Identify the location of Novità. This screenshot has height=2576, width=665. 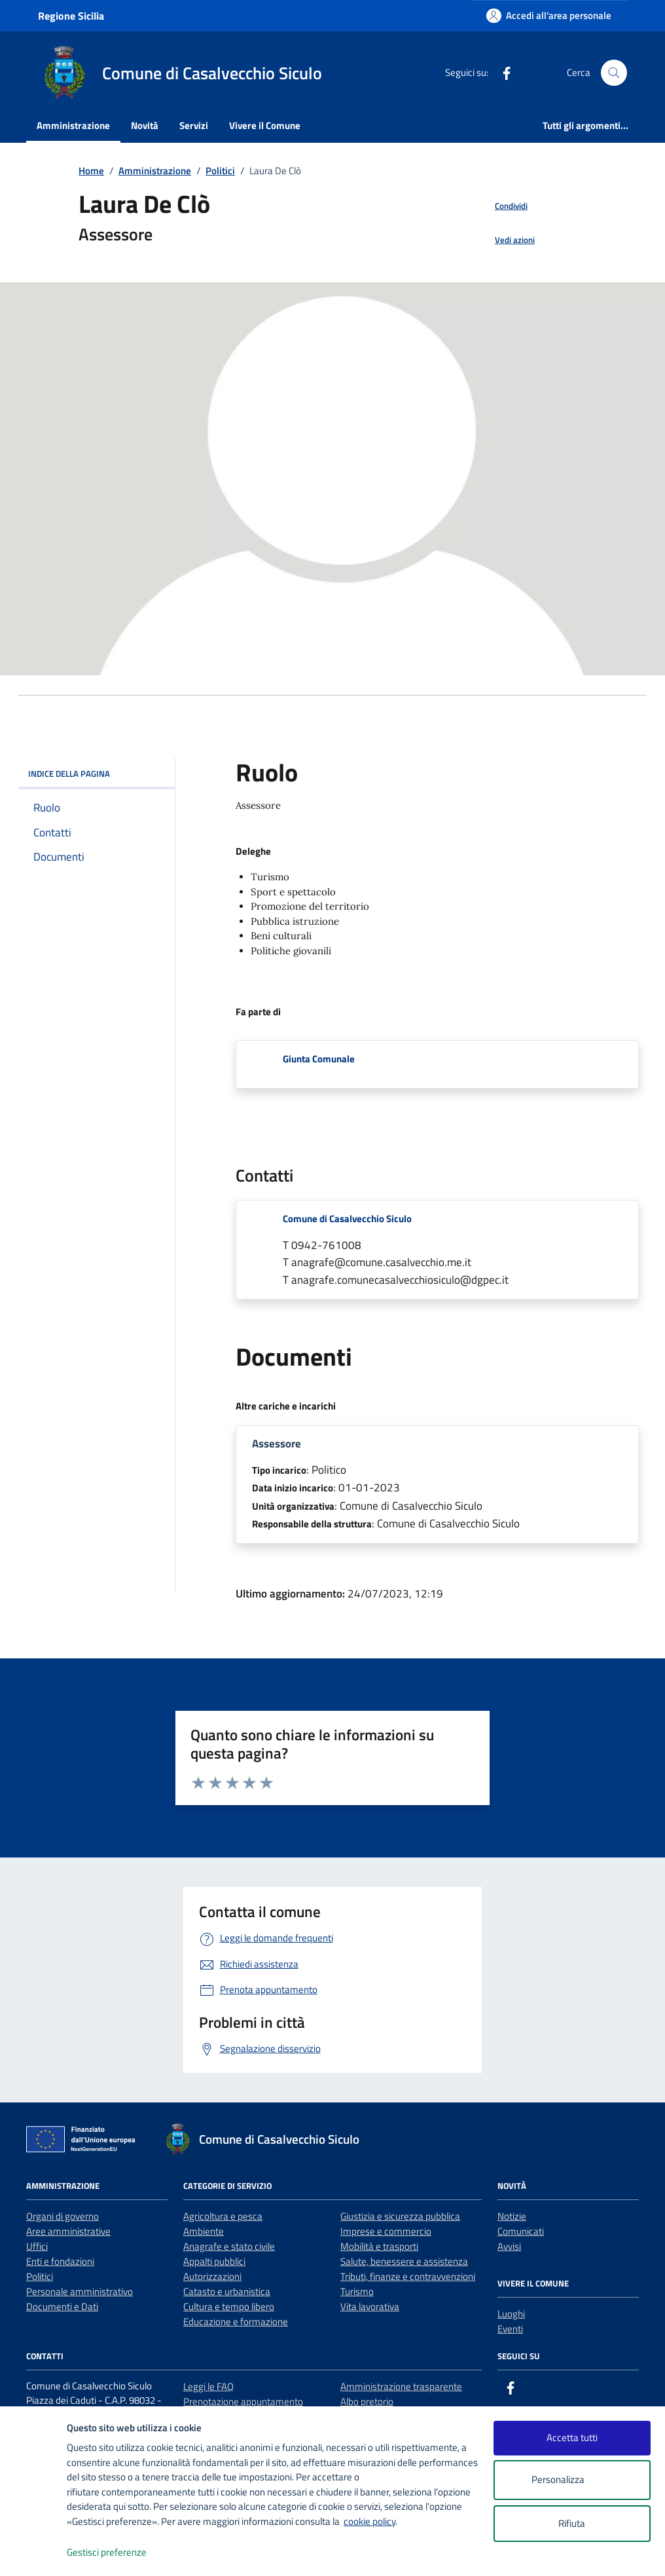
(144, 125).